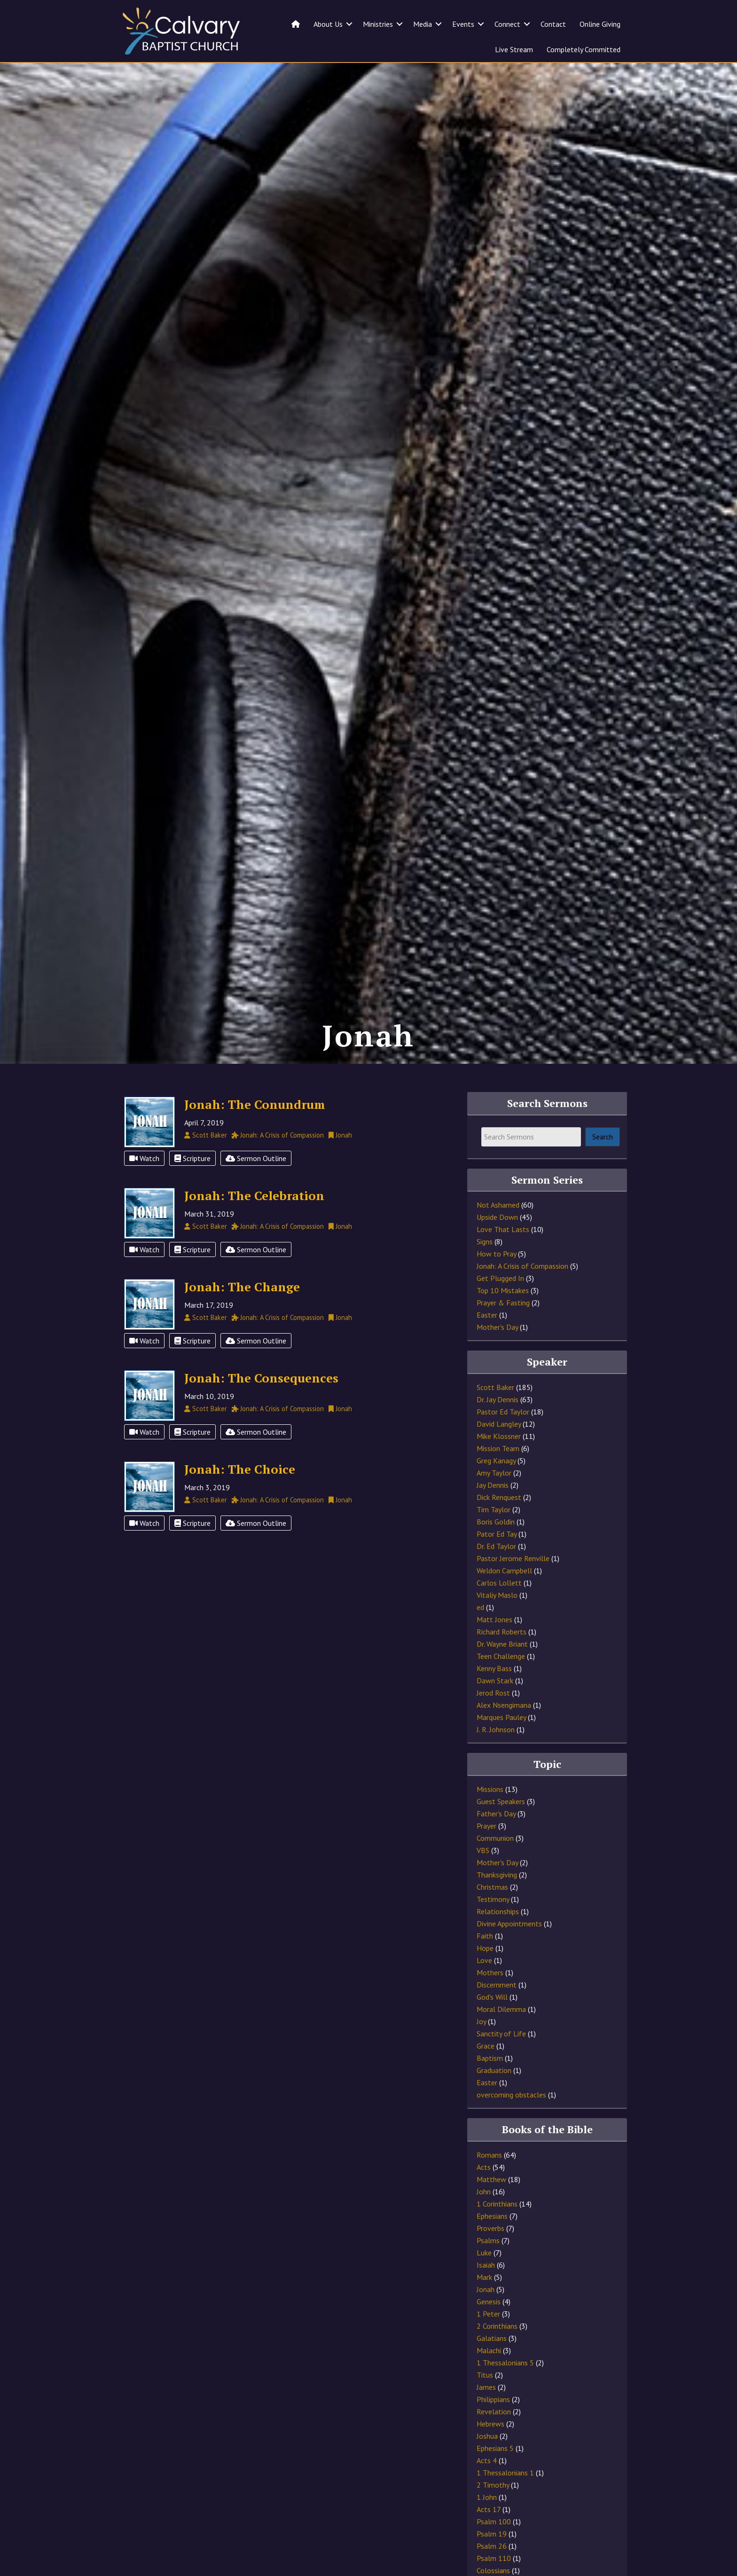 Image resolution: width=737 pixels, height=2576 pixels. What do you see at coordinates (480, 1636) in the screenshot?
I see `ed` at bounding box center [480, 1636].